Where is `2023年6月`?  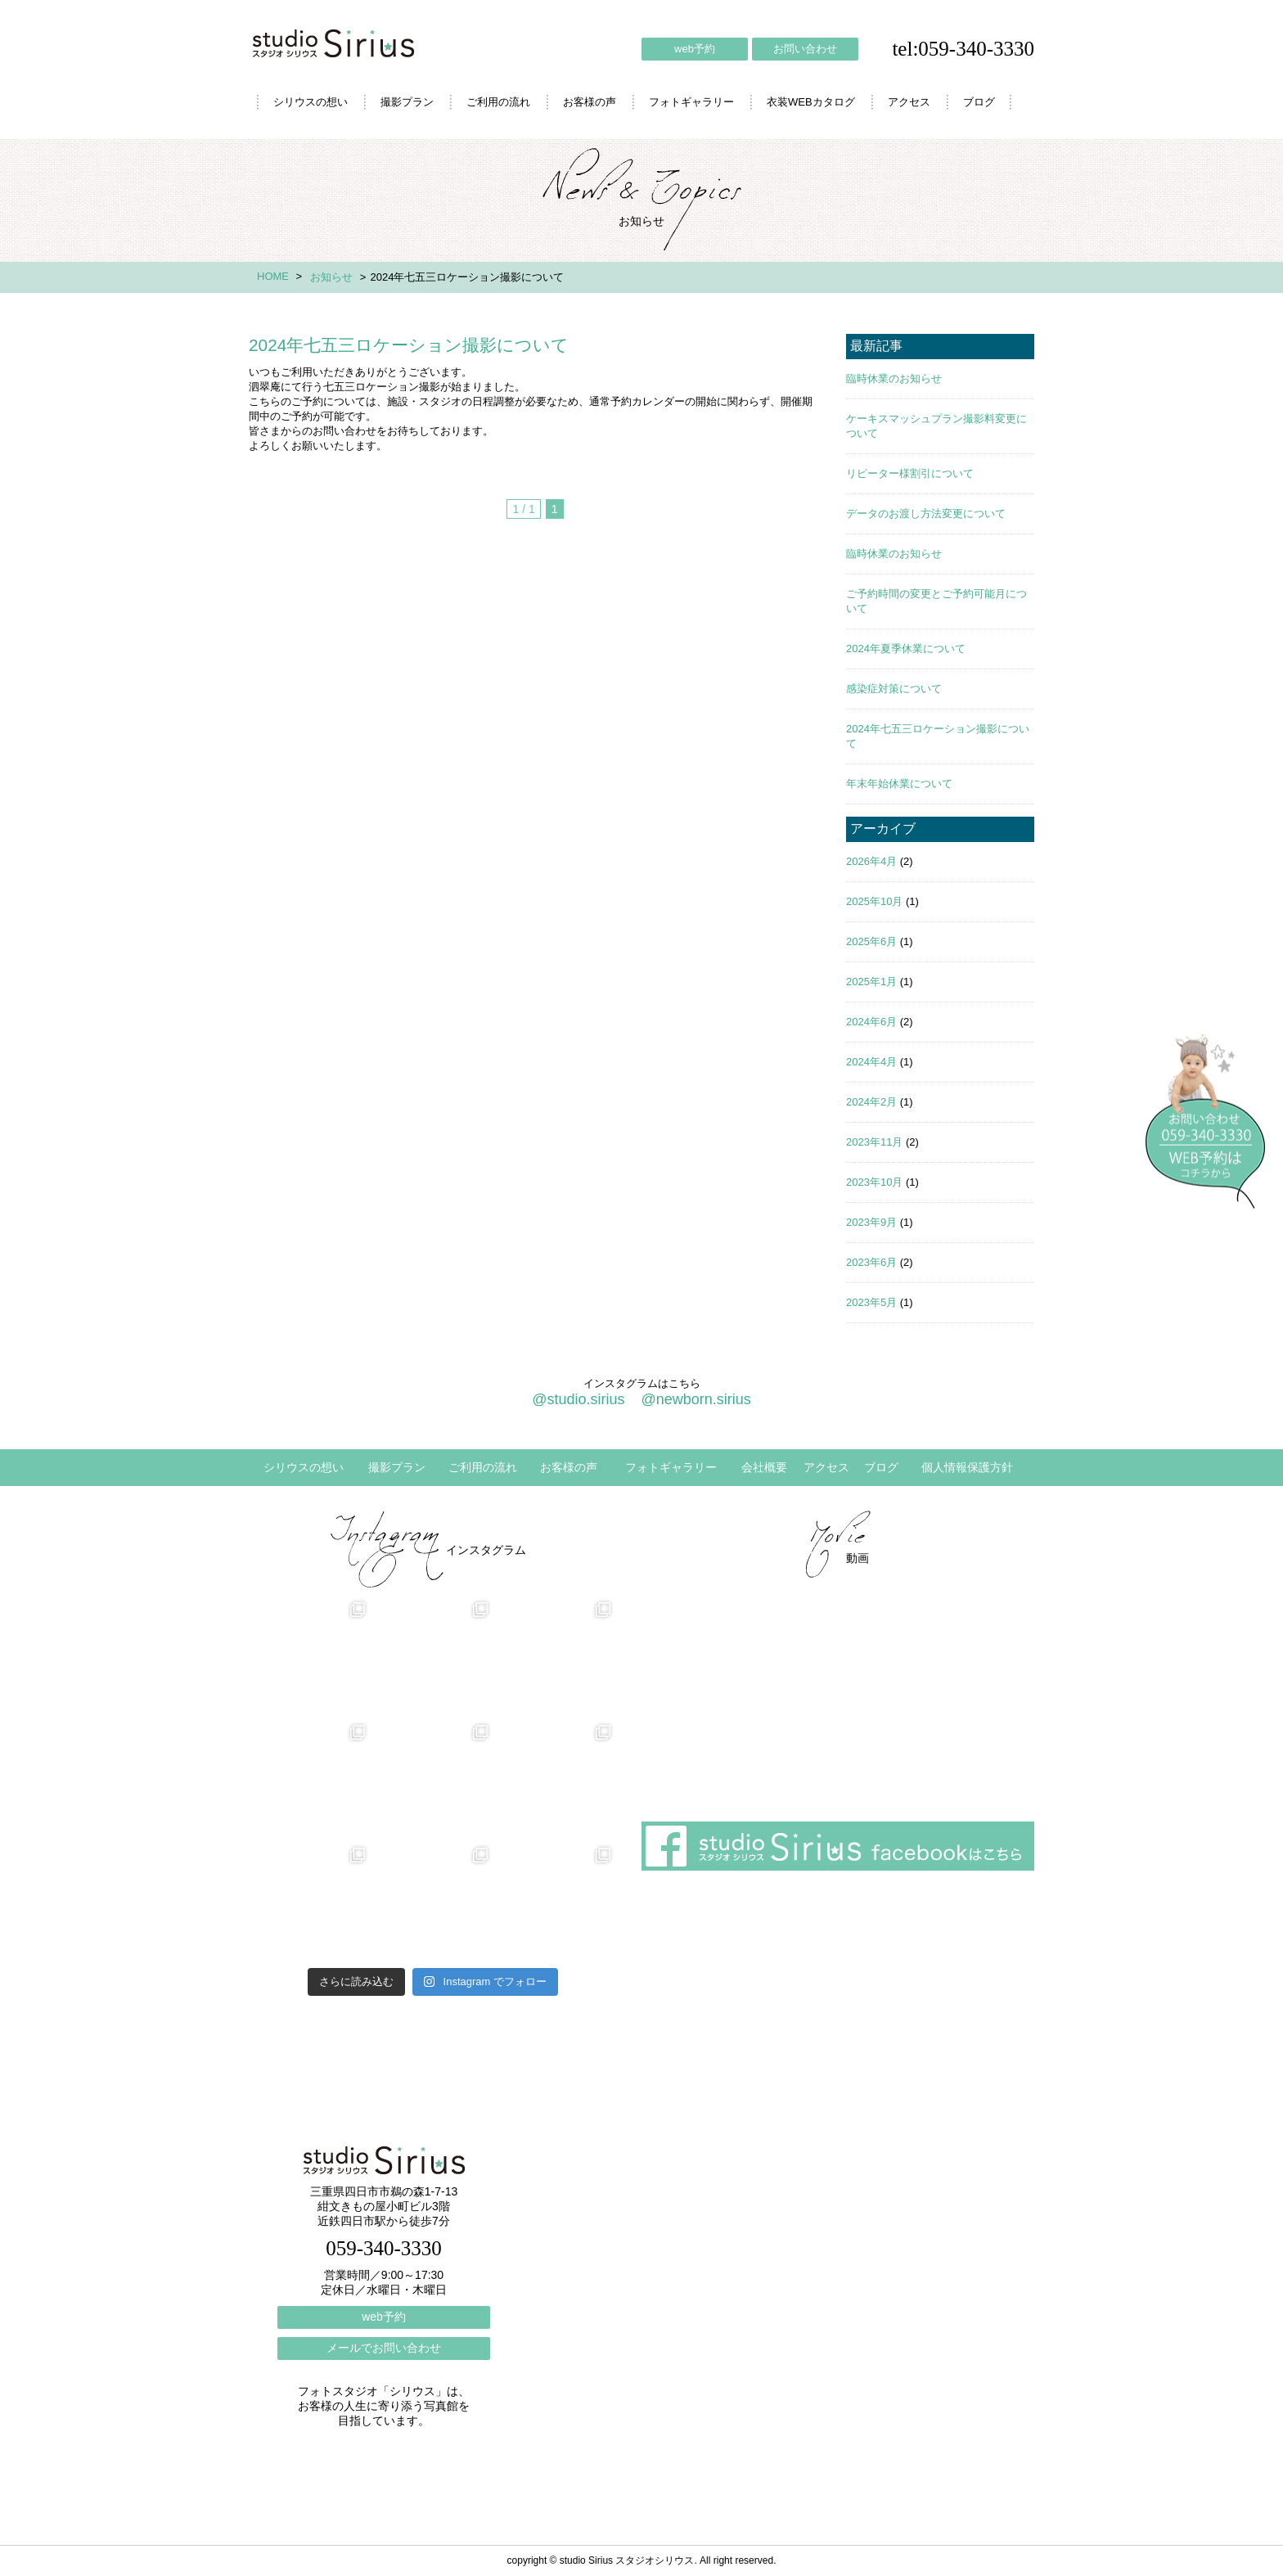
2023年6月 is located at coordinates (871, 1262).